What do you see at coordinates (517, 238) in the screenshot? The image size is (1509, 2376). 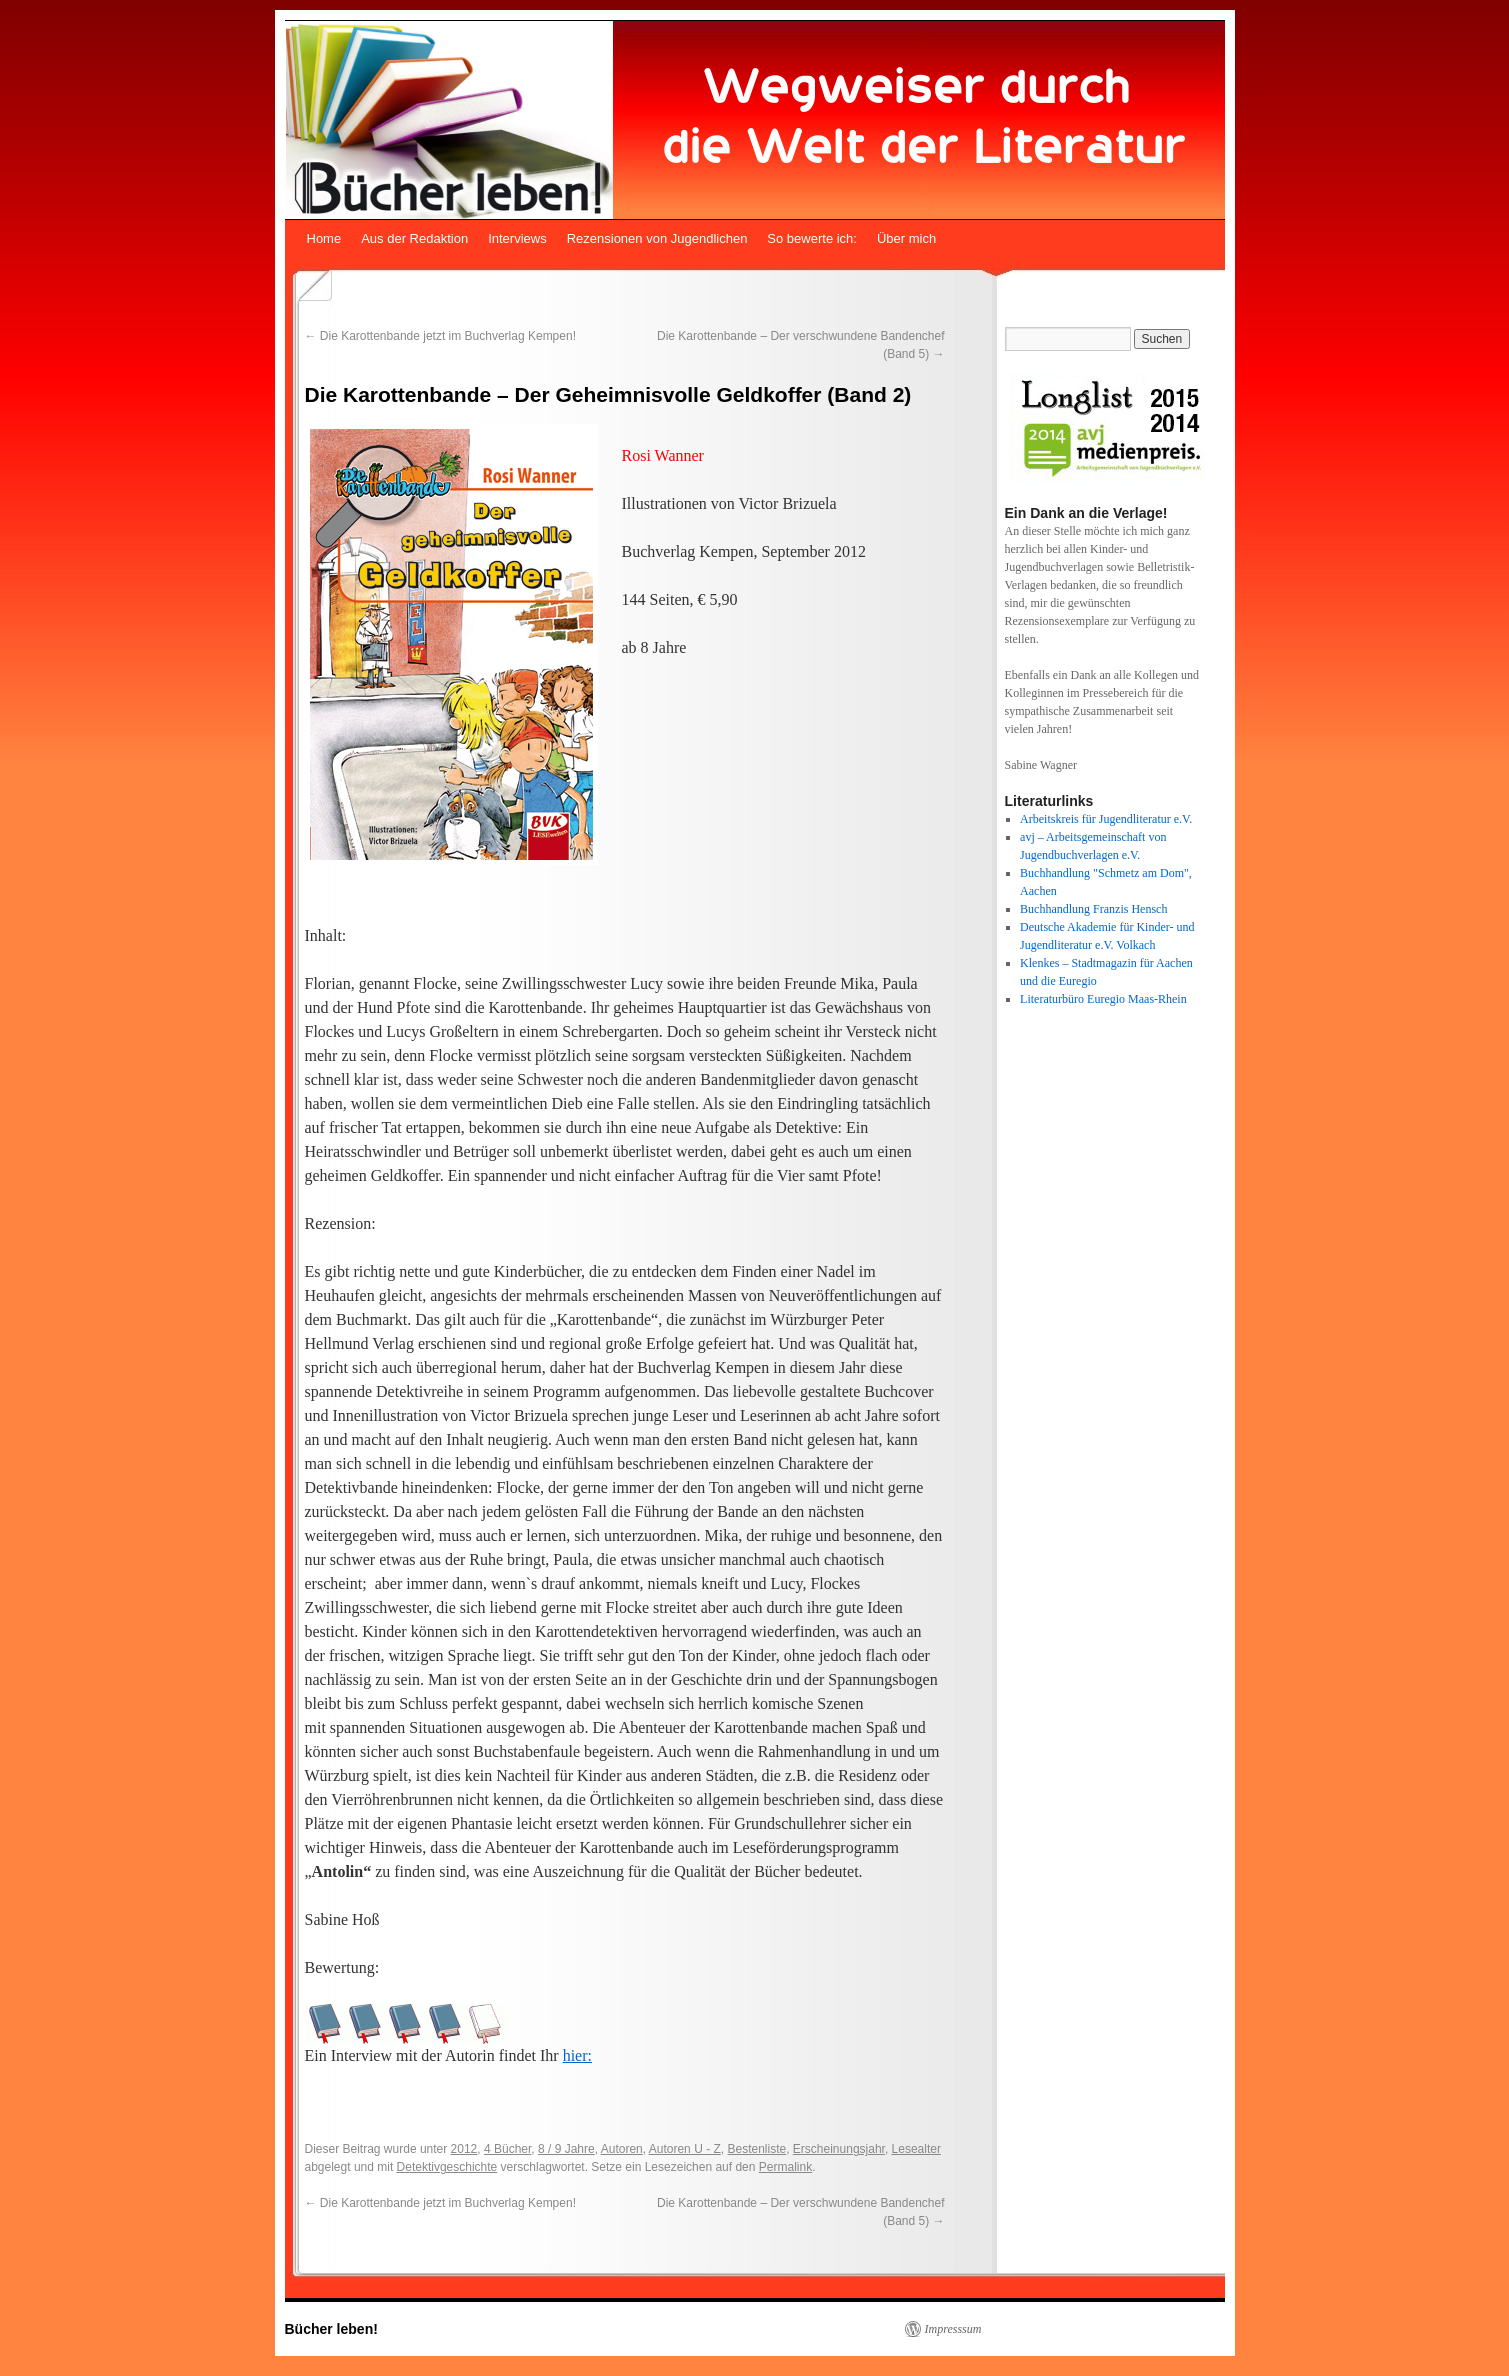 I see `Interviews` at bounding box center [517, 238].